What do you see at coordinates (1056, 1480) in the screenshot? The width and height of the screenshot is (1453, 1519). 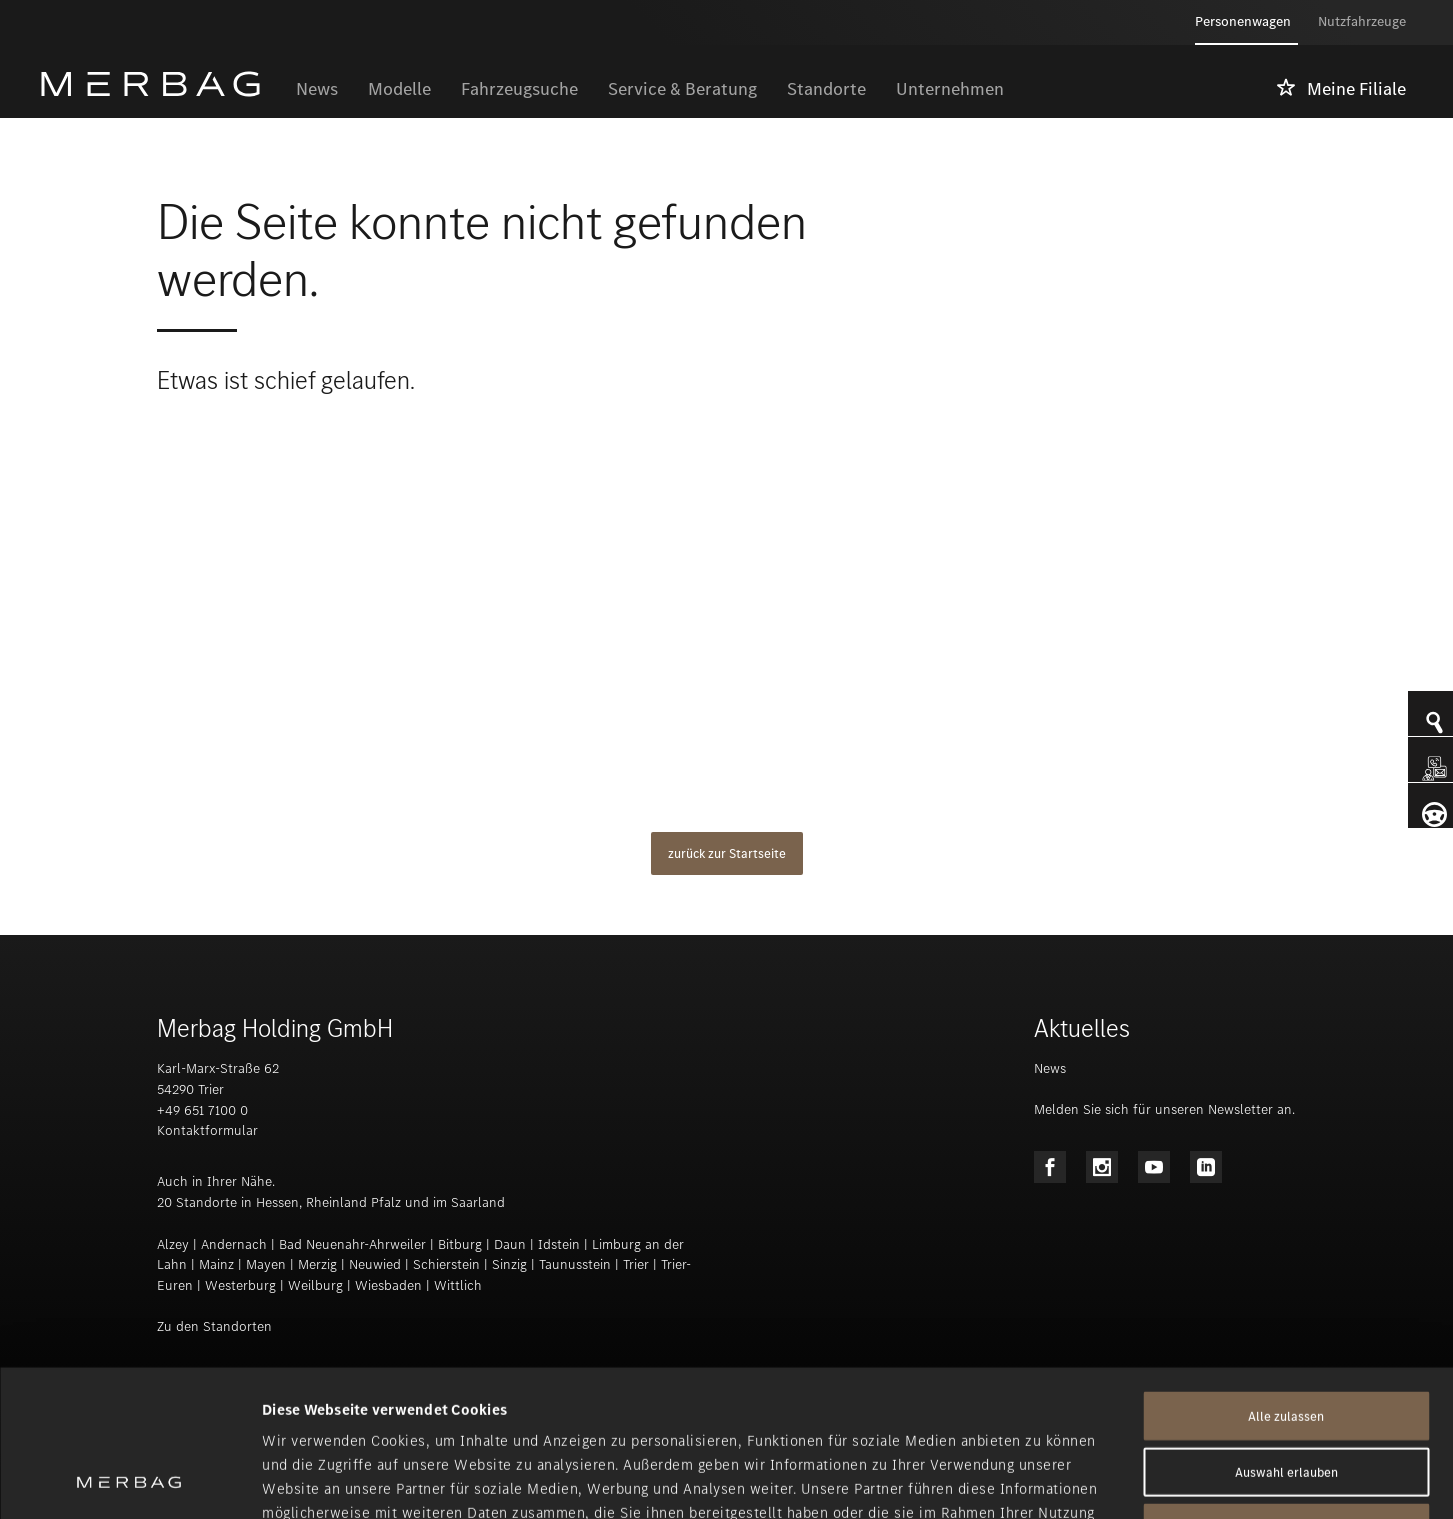 I see `Details zeigen` at bounding box center [1056, 1480].